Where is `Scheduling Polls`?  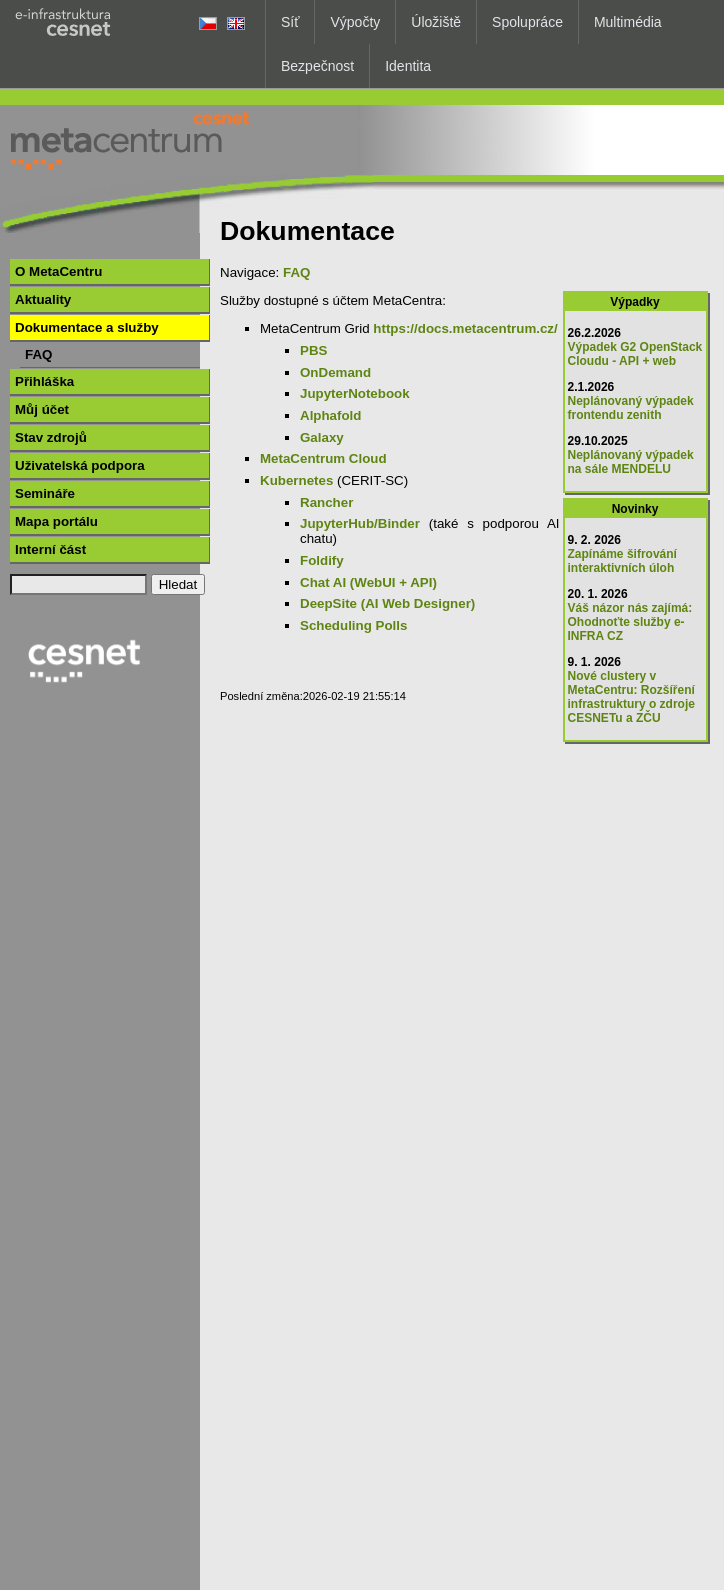
Scheduling Polls is located at coordinates (353, 625).